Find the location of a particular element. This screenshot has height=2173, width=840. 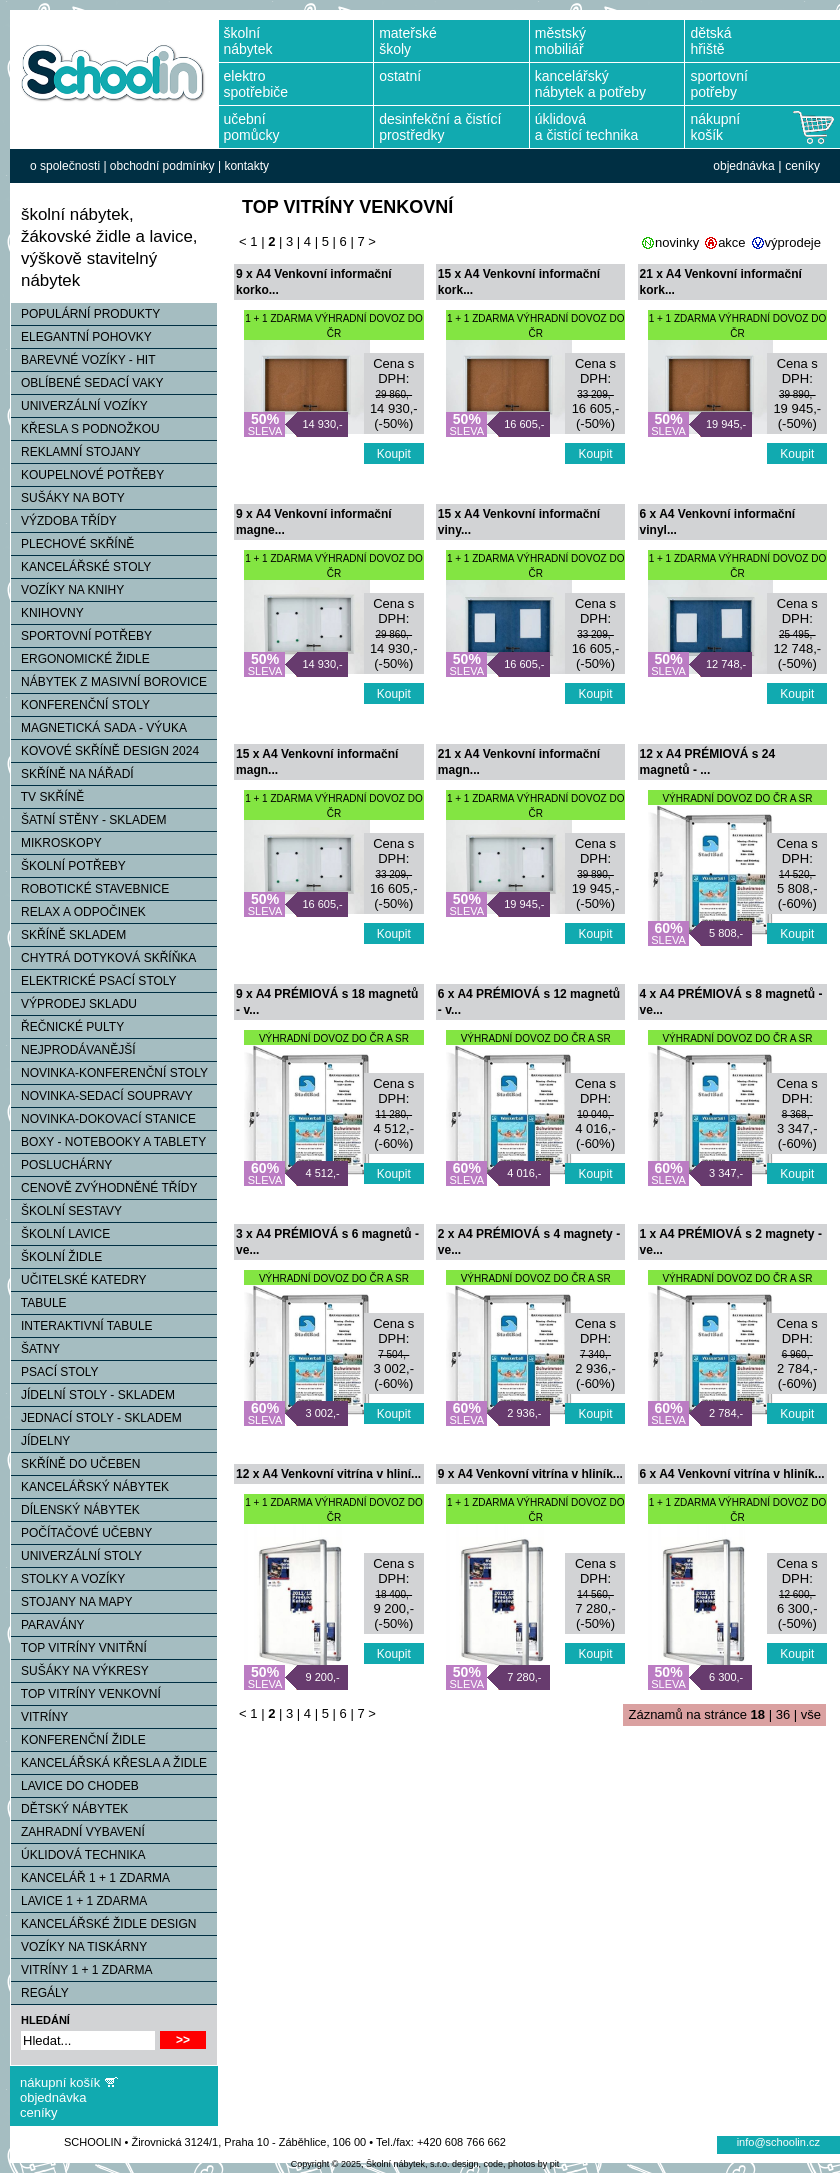

SKŘÍNĚ NA NÁŘADÍ is located at coordinates (72, 774).